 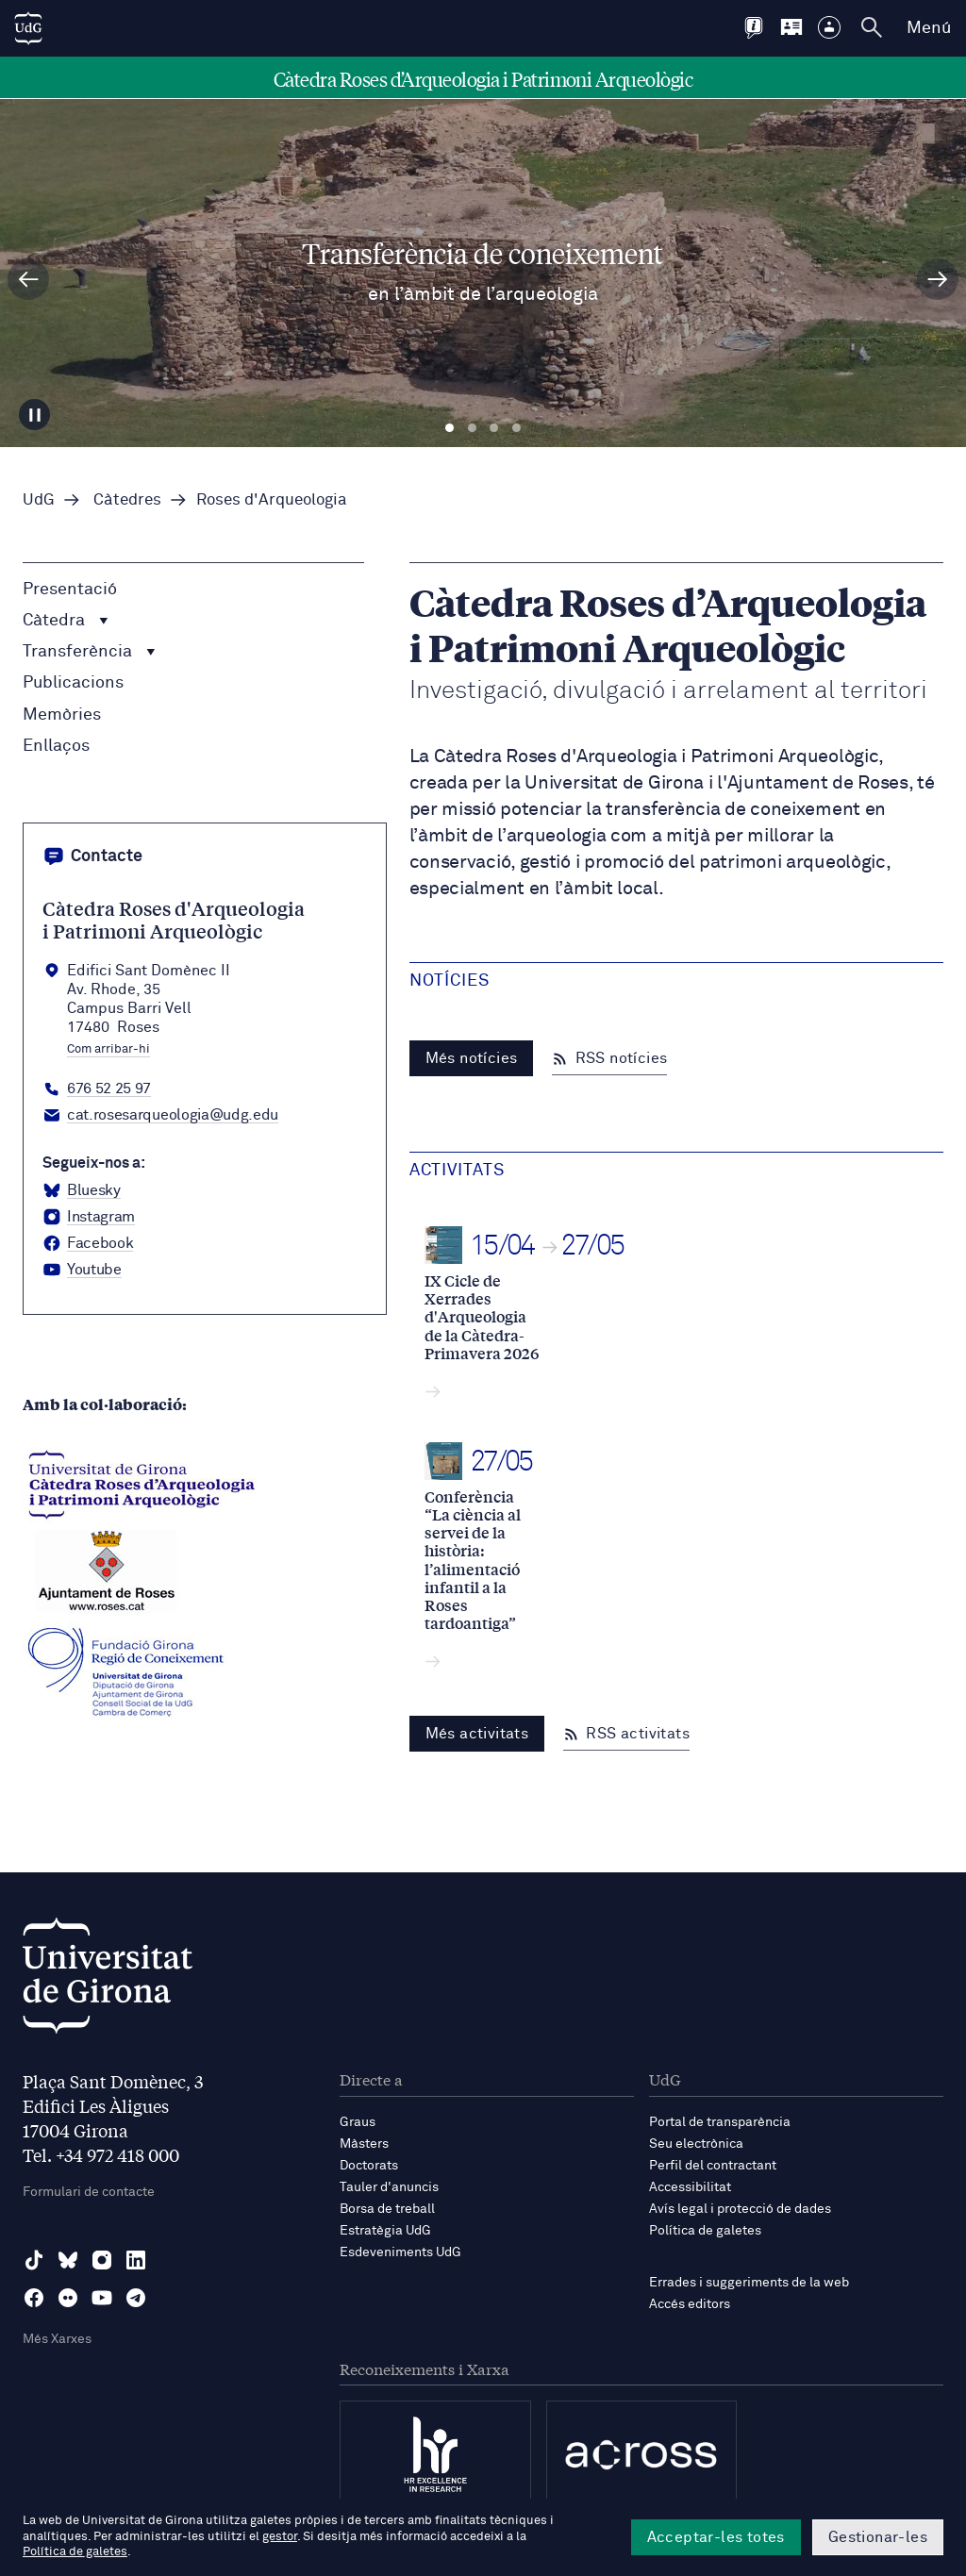 I want to click on Diapositiva 2 [tab], so click(x=472, y=428).